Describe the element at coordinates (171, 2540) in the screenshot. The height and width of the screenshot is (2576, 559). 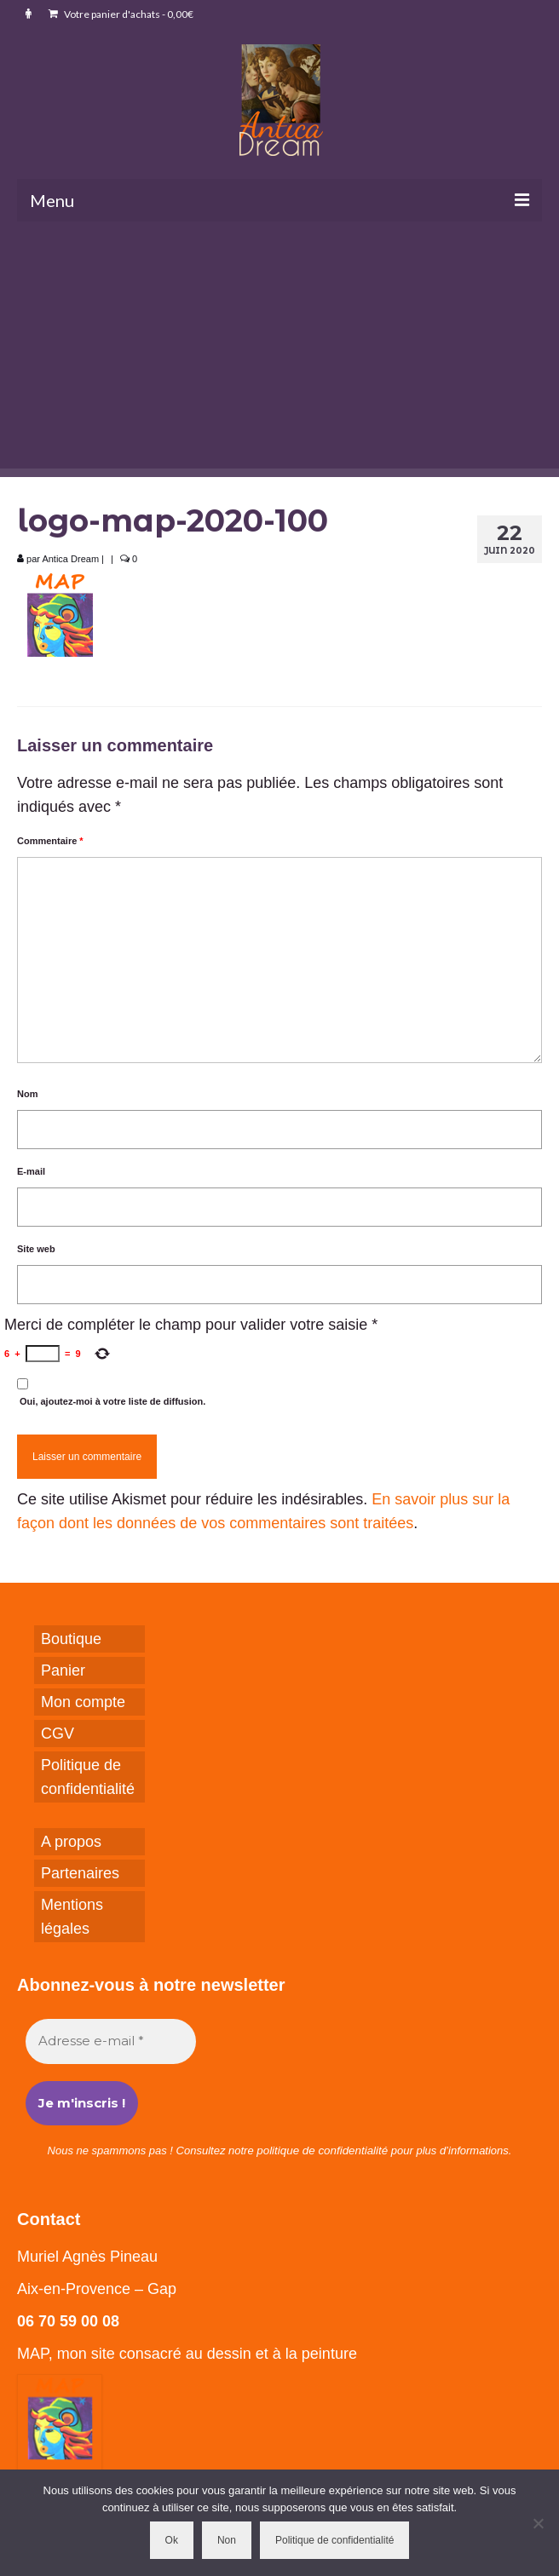
I see `Ok` at that location.